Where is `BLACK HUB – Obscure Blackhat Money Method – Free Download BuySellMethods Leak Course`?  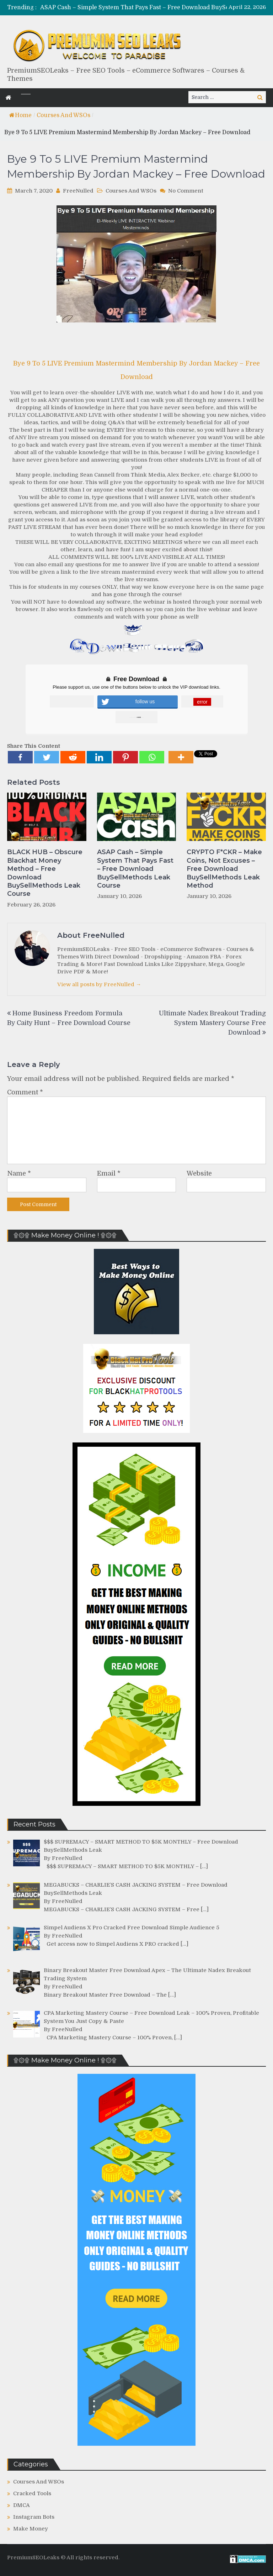
BLACK HUB – Obscure Blackhat Money Method – Free Download BuySellMethods Leak Course is located at coordinates (44, 873).